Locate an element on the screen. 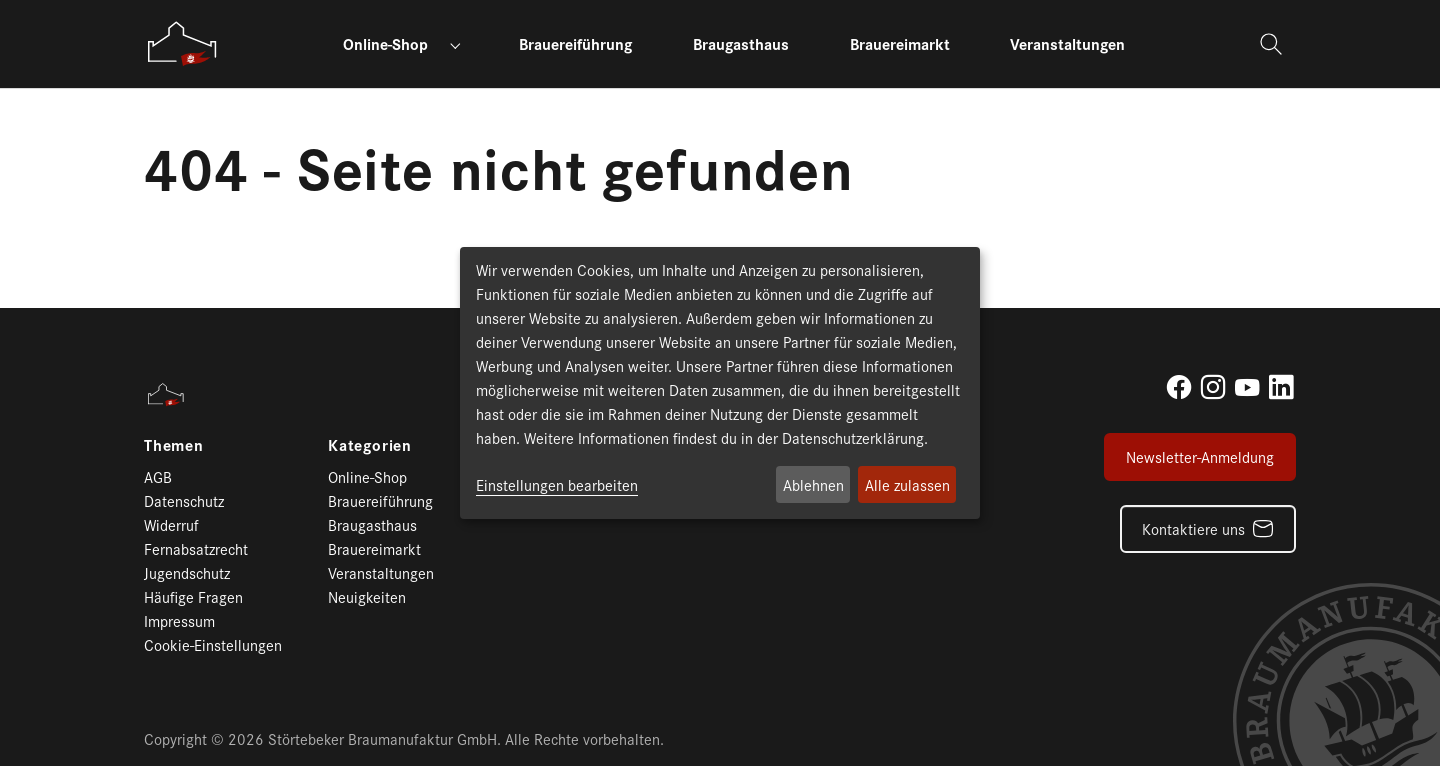 Image resolution: width=1440 pixels, height=766 pixels. Neuigkeiten is located at coordinates (367, 596).